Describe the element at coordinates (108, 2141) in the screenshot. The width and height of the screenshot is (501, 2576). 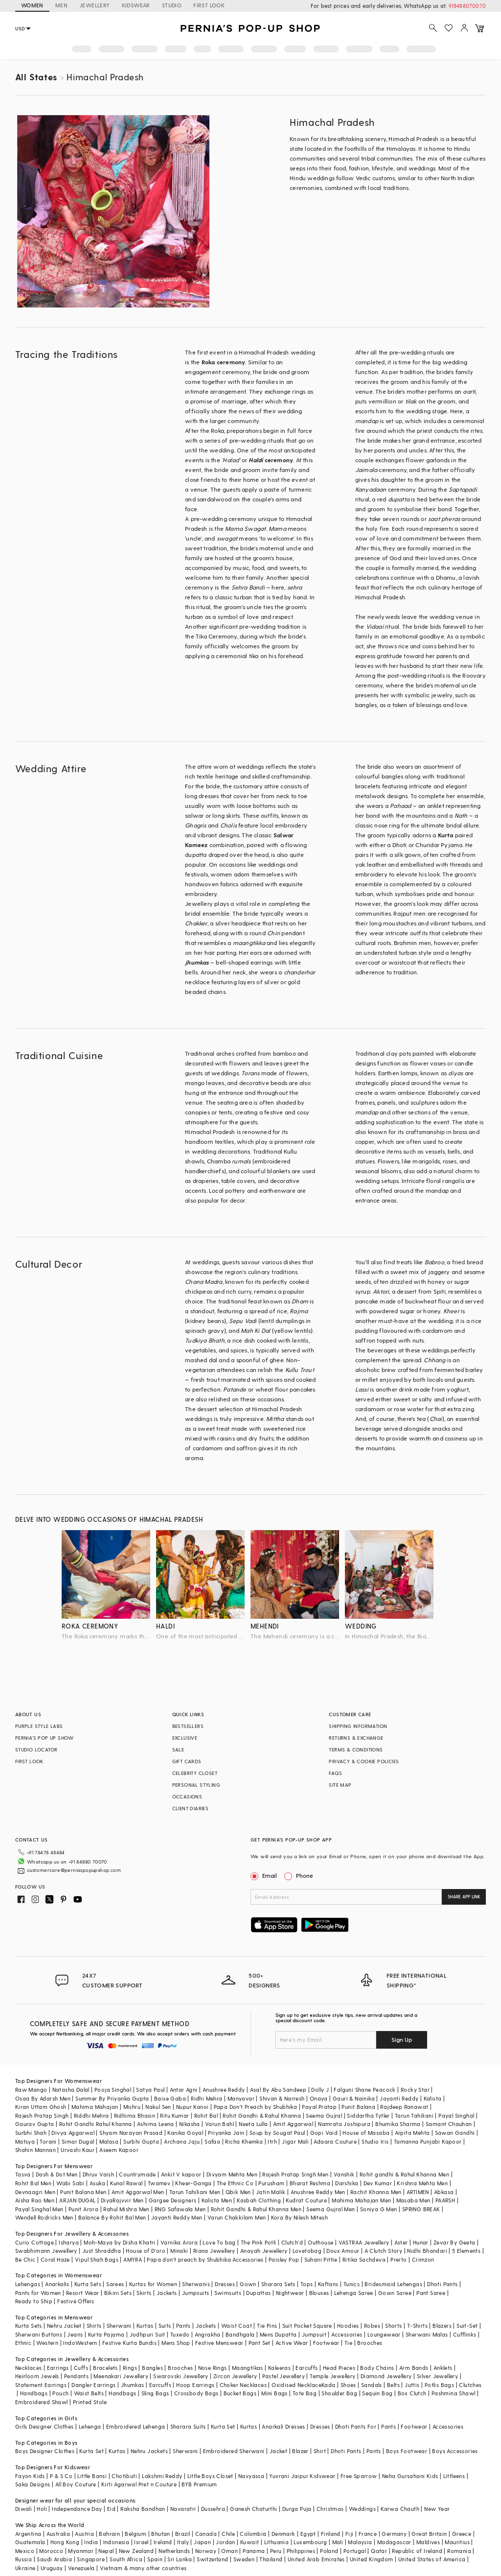
I see `Malasa` at that location.